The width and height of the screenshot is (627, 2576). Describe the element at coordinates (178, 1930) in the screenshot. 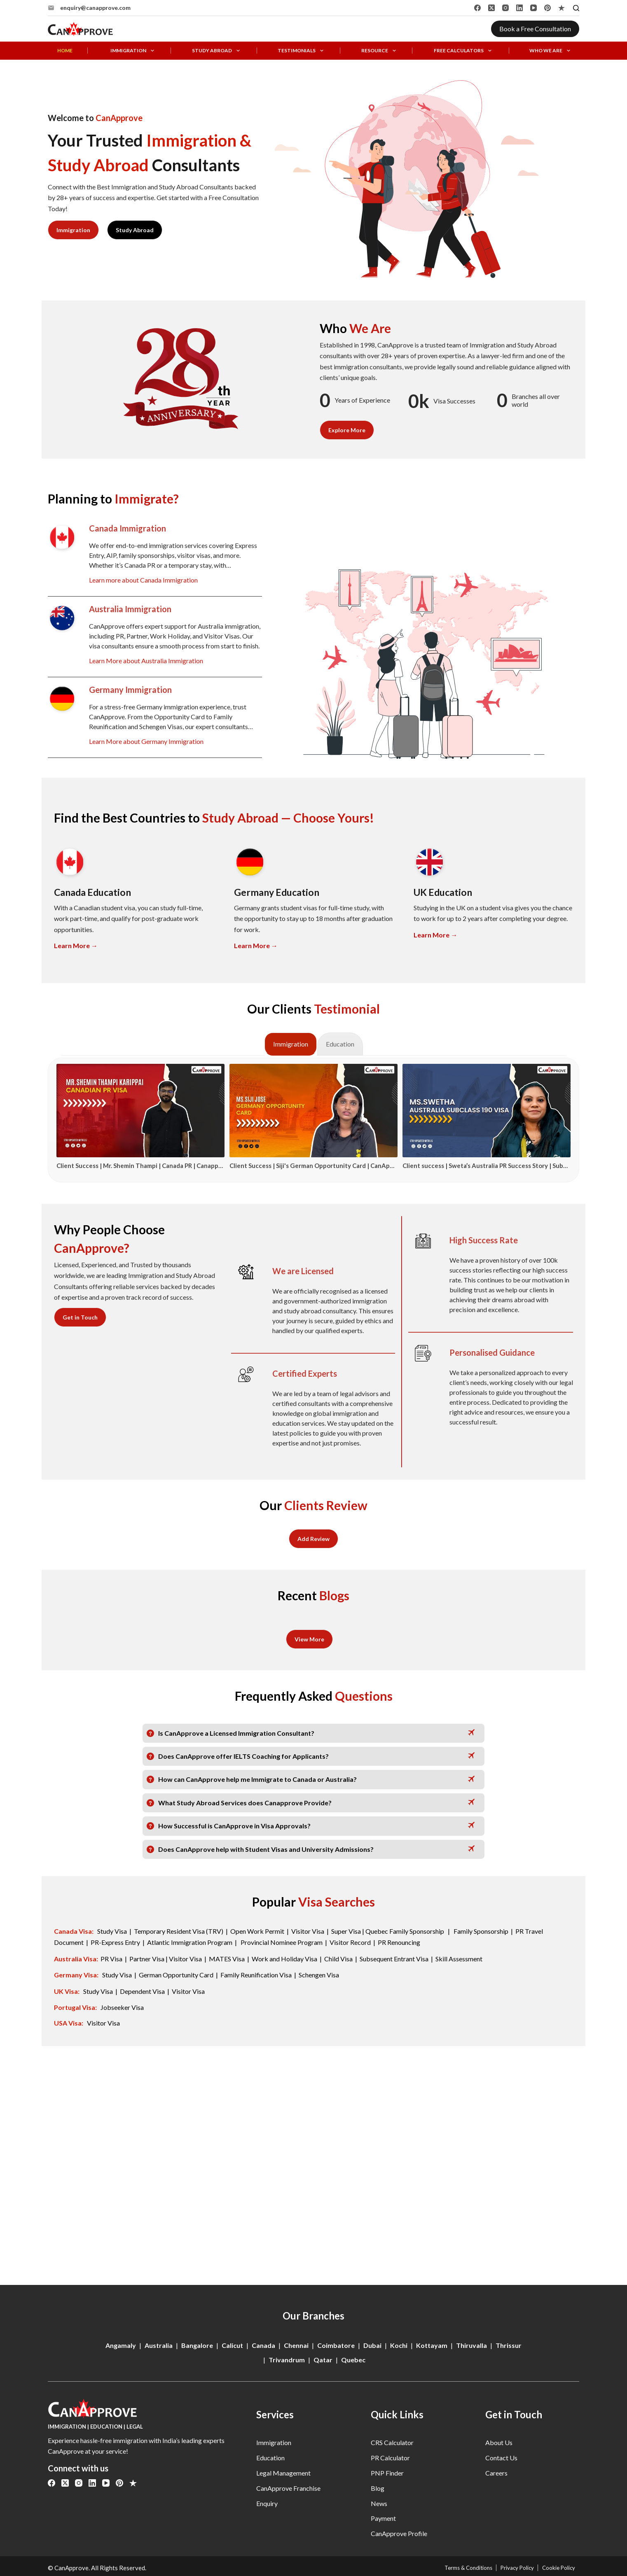

I see `Temporary Resident Visa (TRV)` at that location.